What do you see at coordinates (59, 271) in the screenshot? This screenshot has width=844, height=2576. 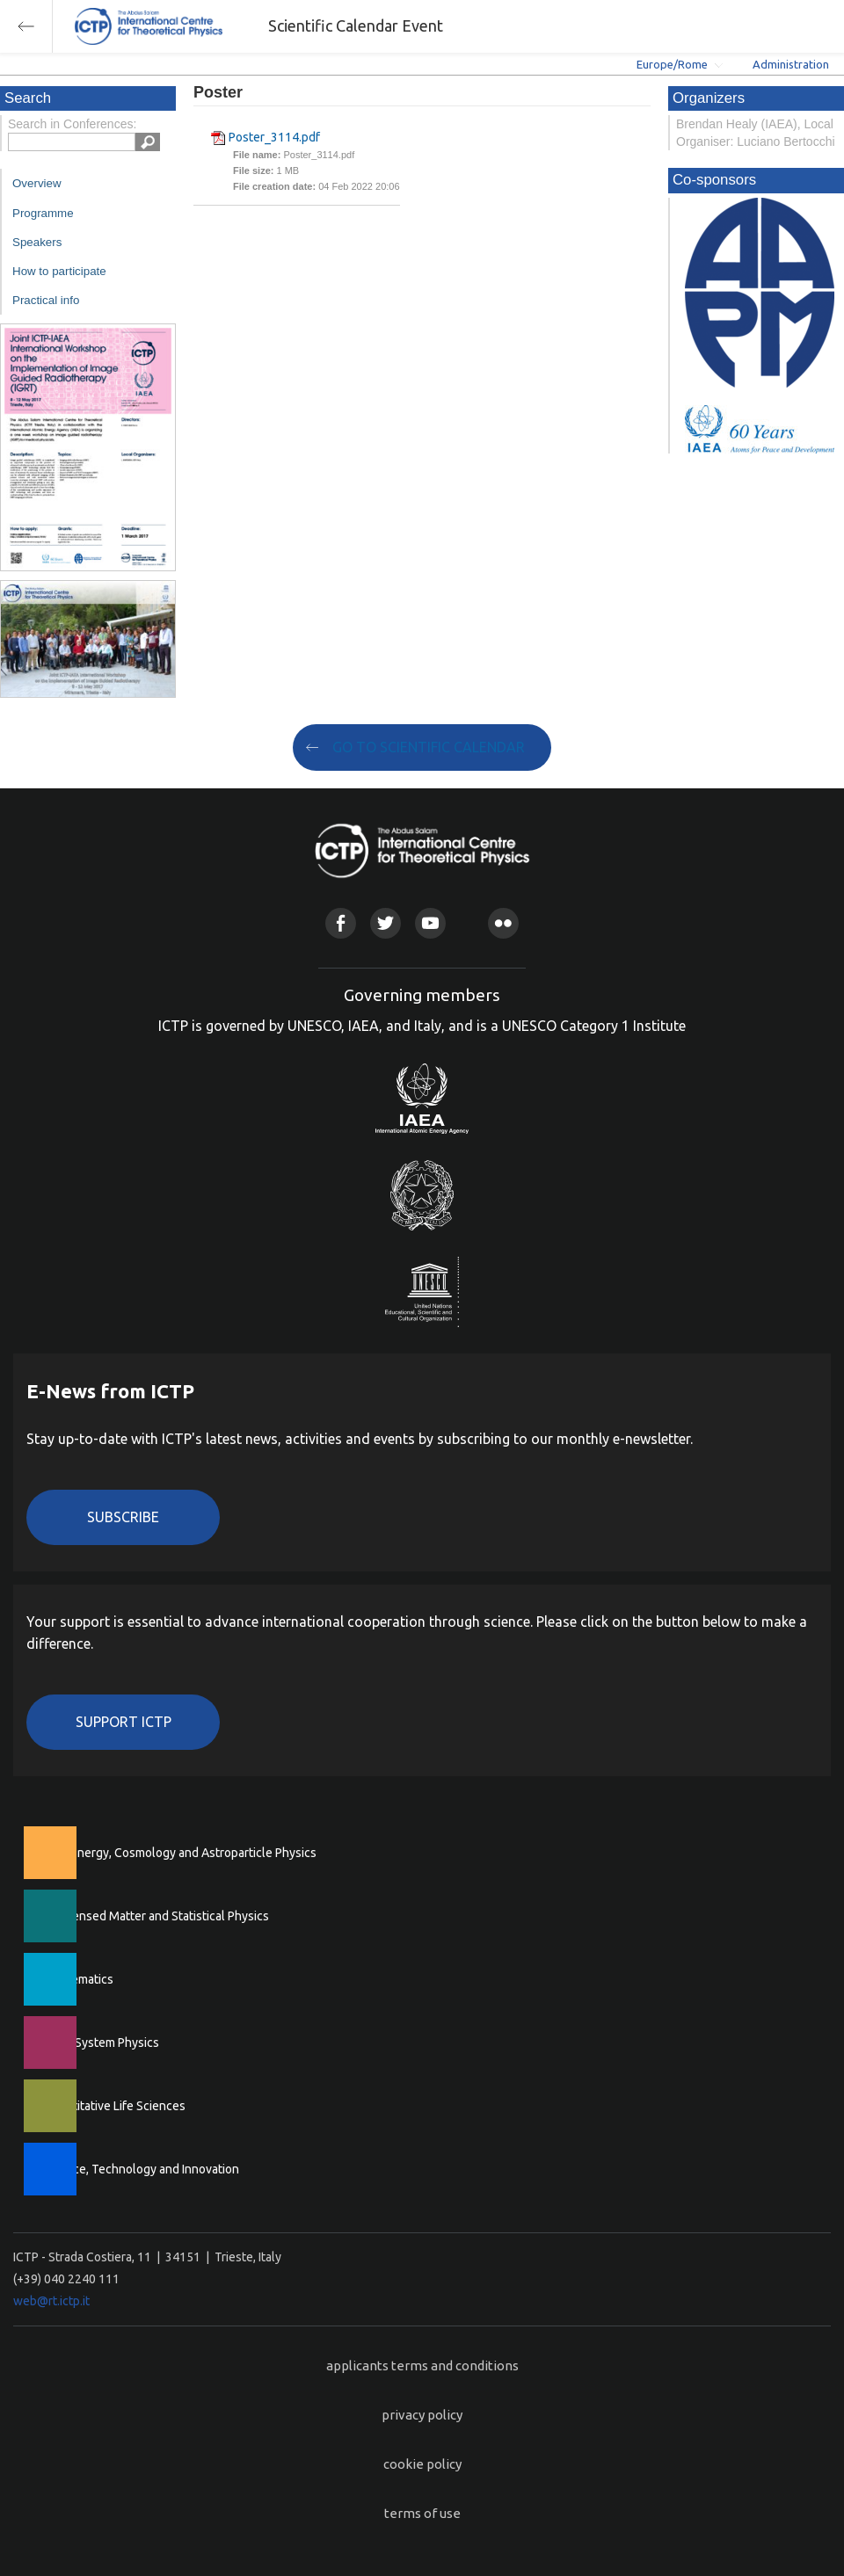 I see `How to participate` at bounding box center [59, 271].